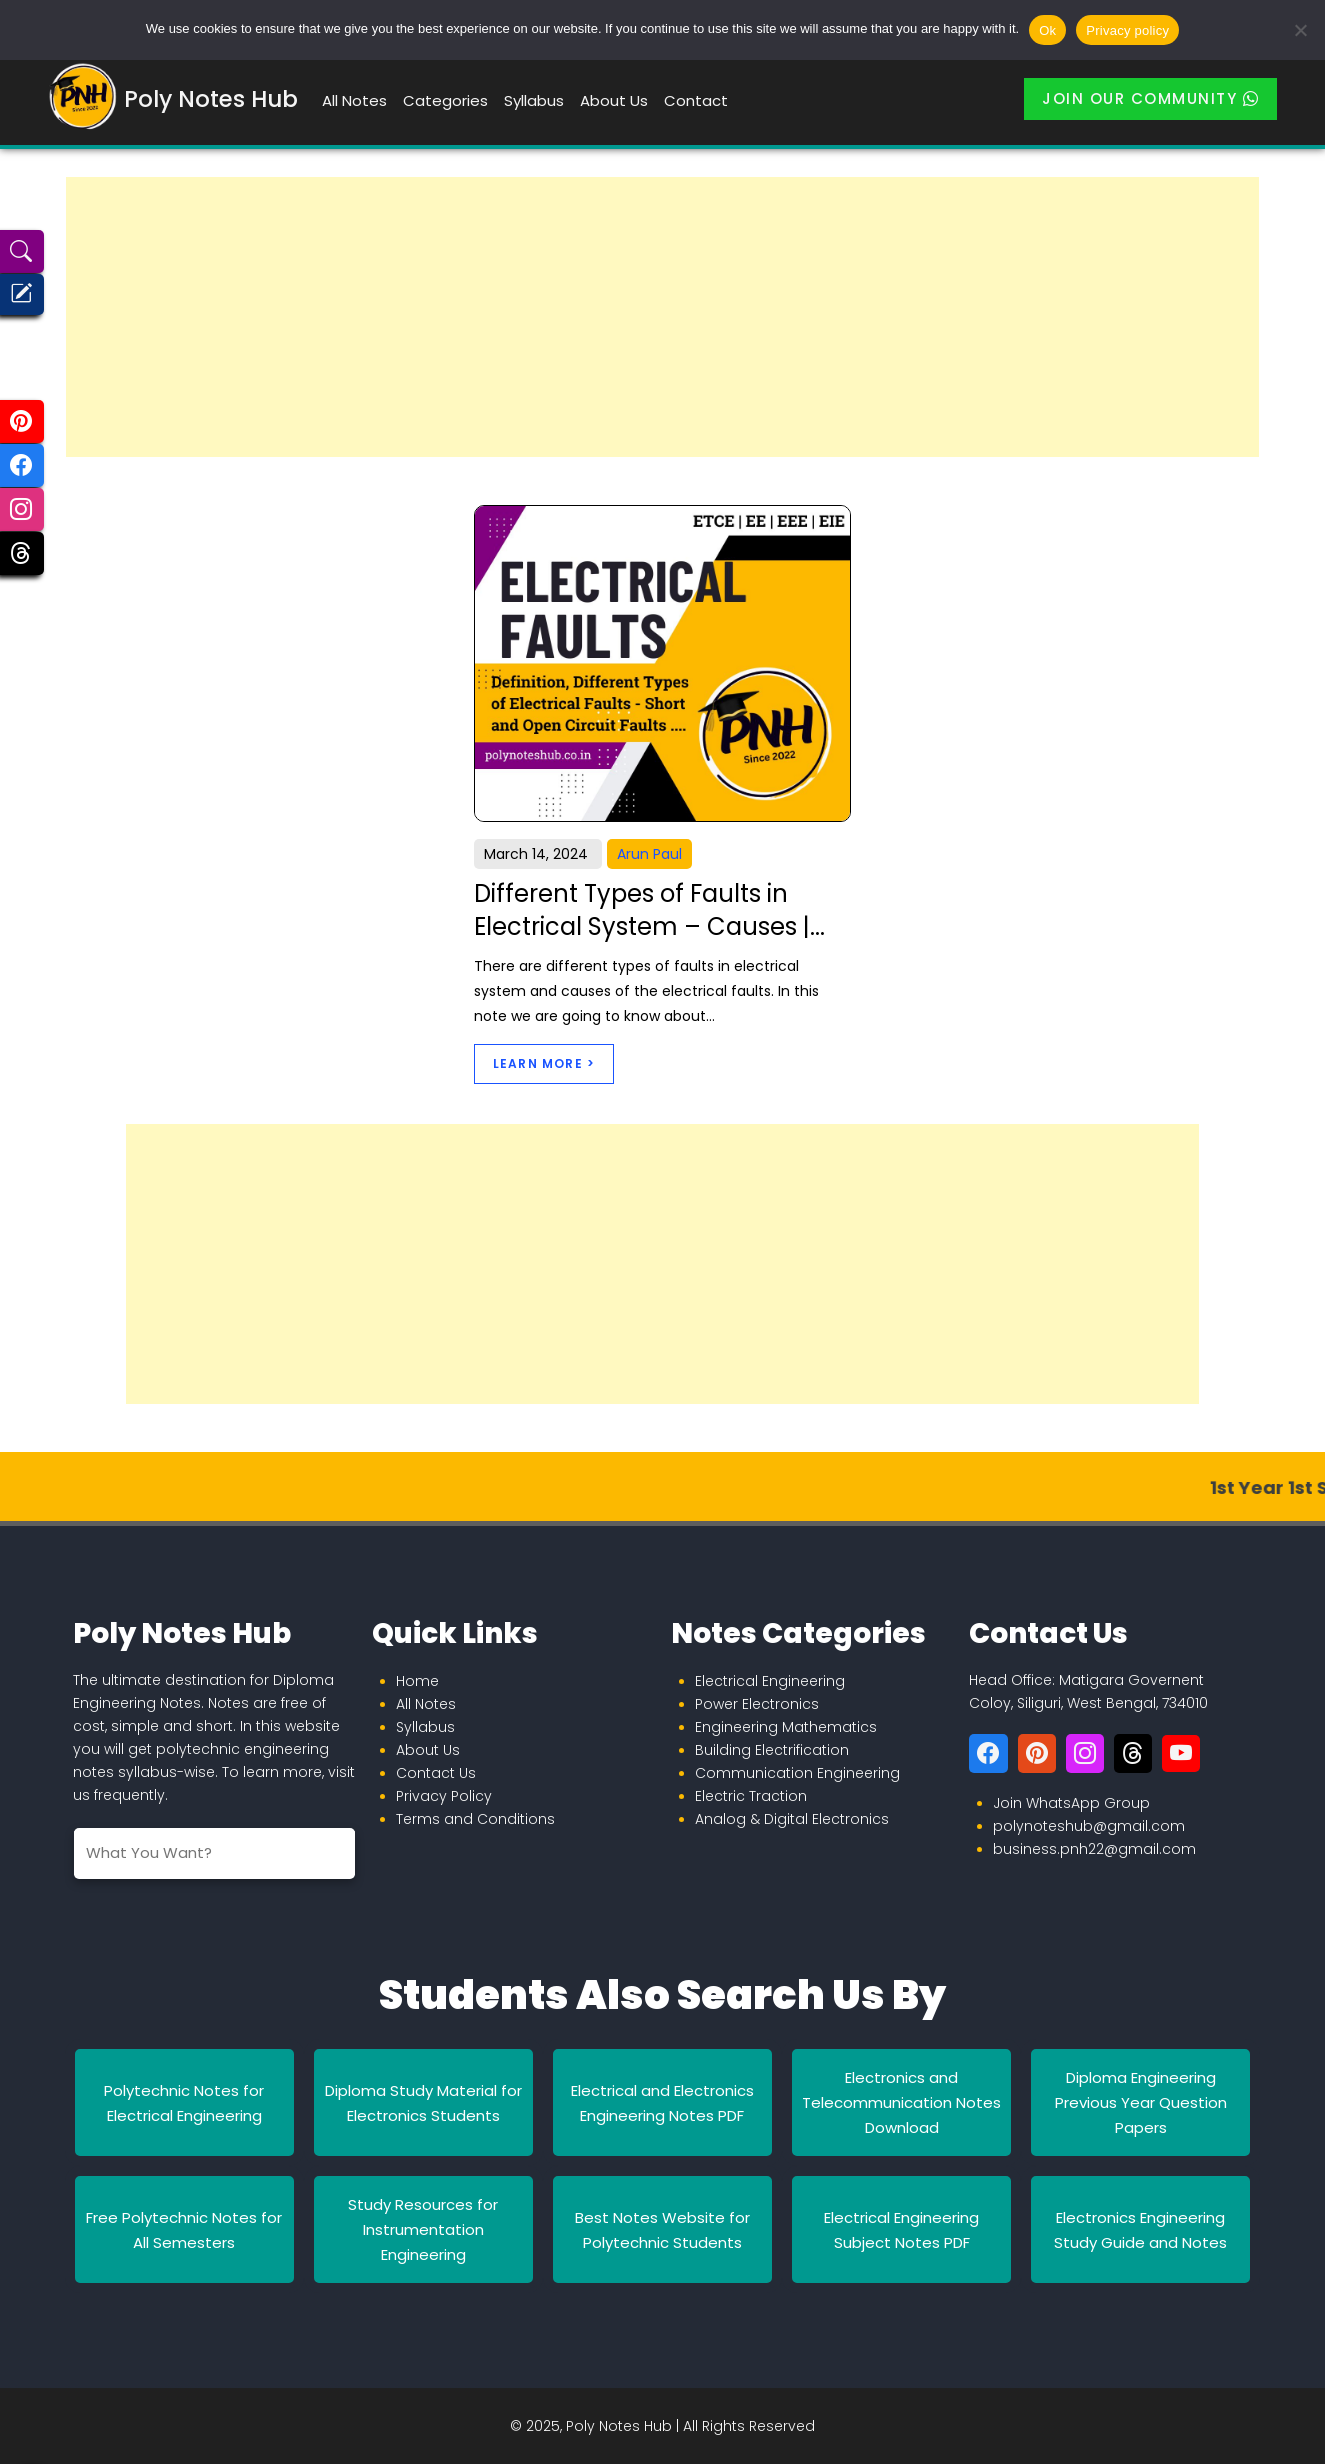  I want to click on All Notes, so click(354, 100).